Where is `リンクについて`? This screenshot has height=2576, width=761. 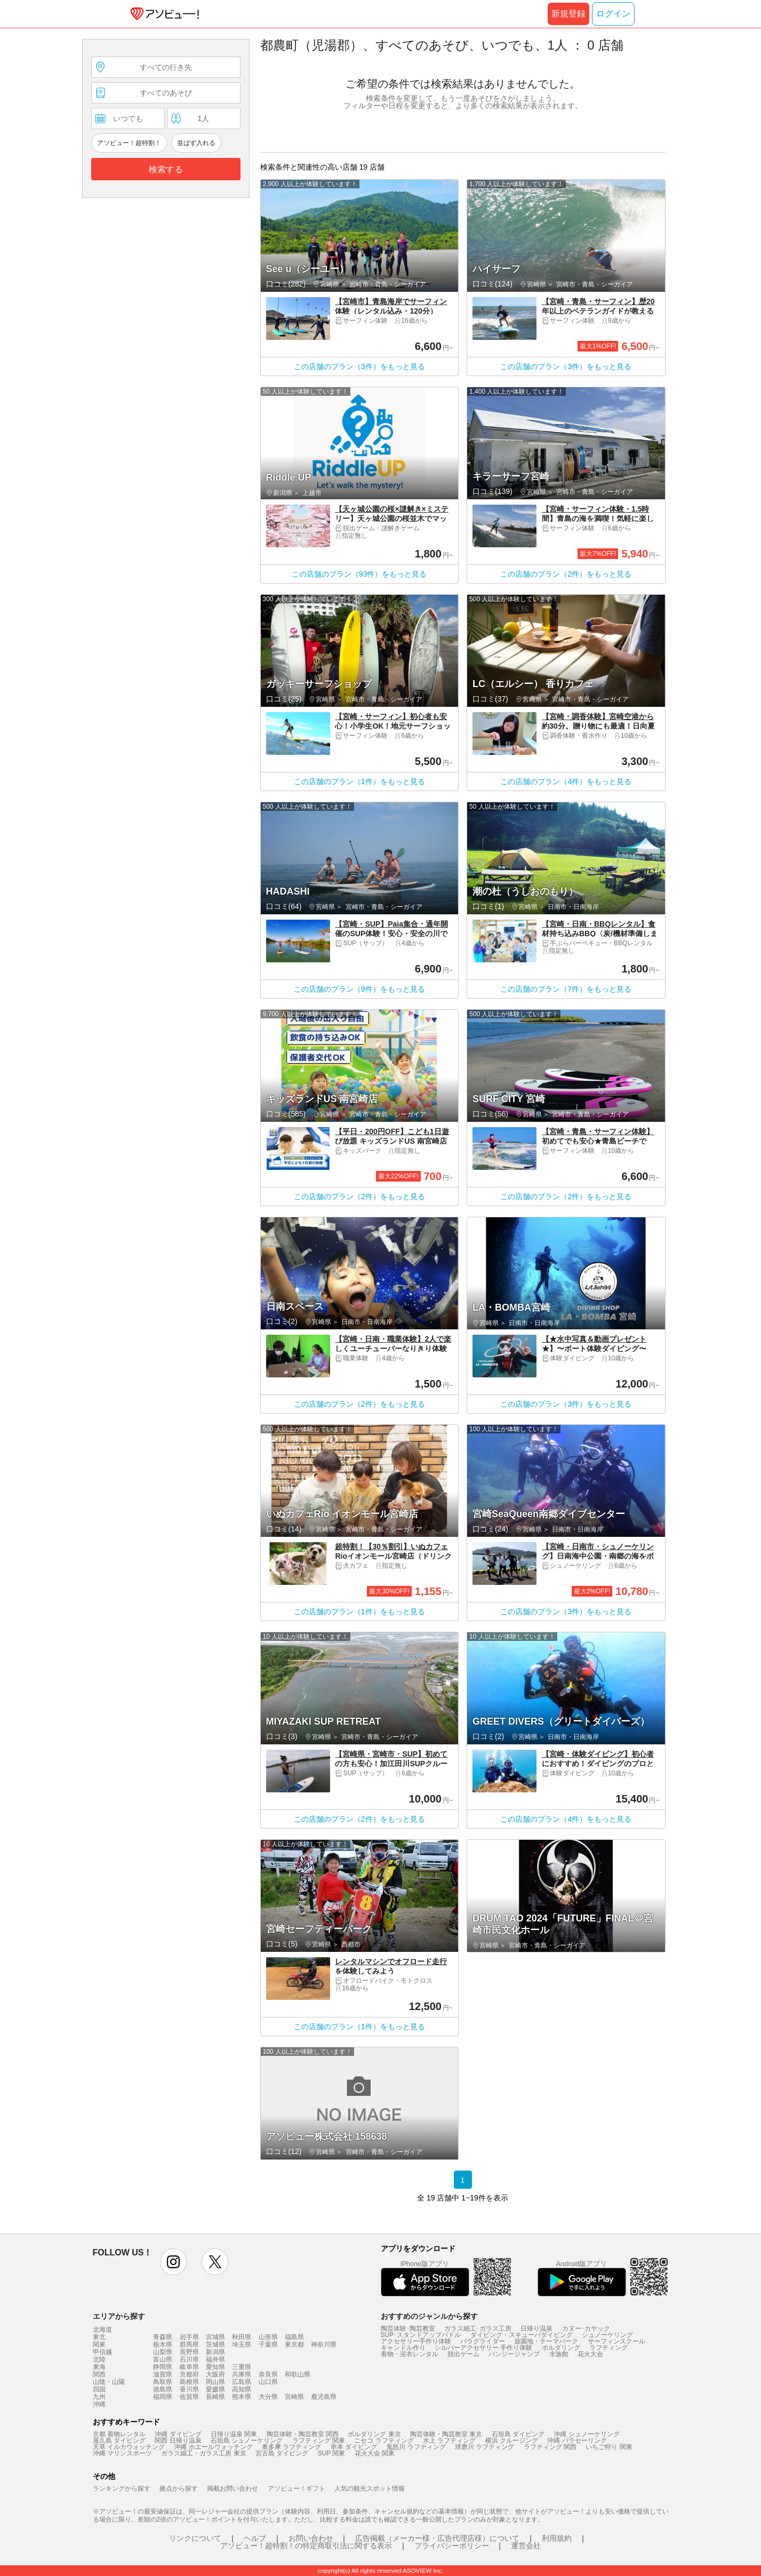
リンクについて is located at coordinates (195, 2538).